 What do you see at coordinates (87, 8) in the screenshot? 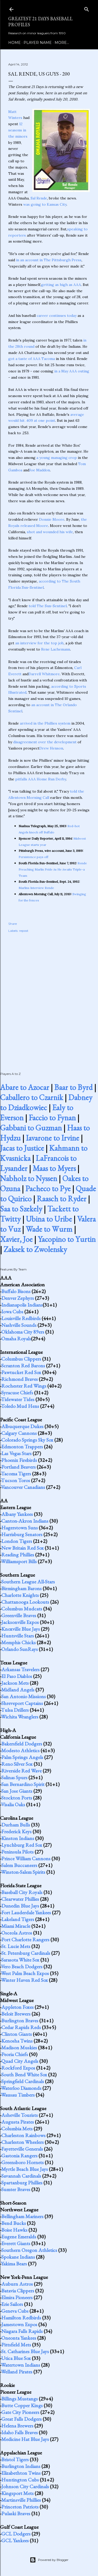
I see `[Search]` at bounding box center [87, 8].